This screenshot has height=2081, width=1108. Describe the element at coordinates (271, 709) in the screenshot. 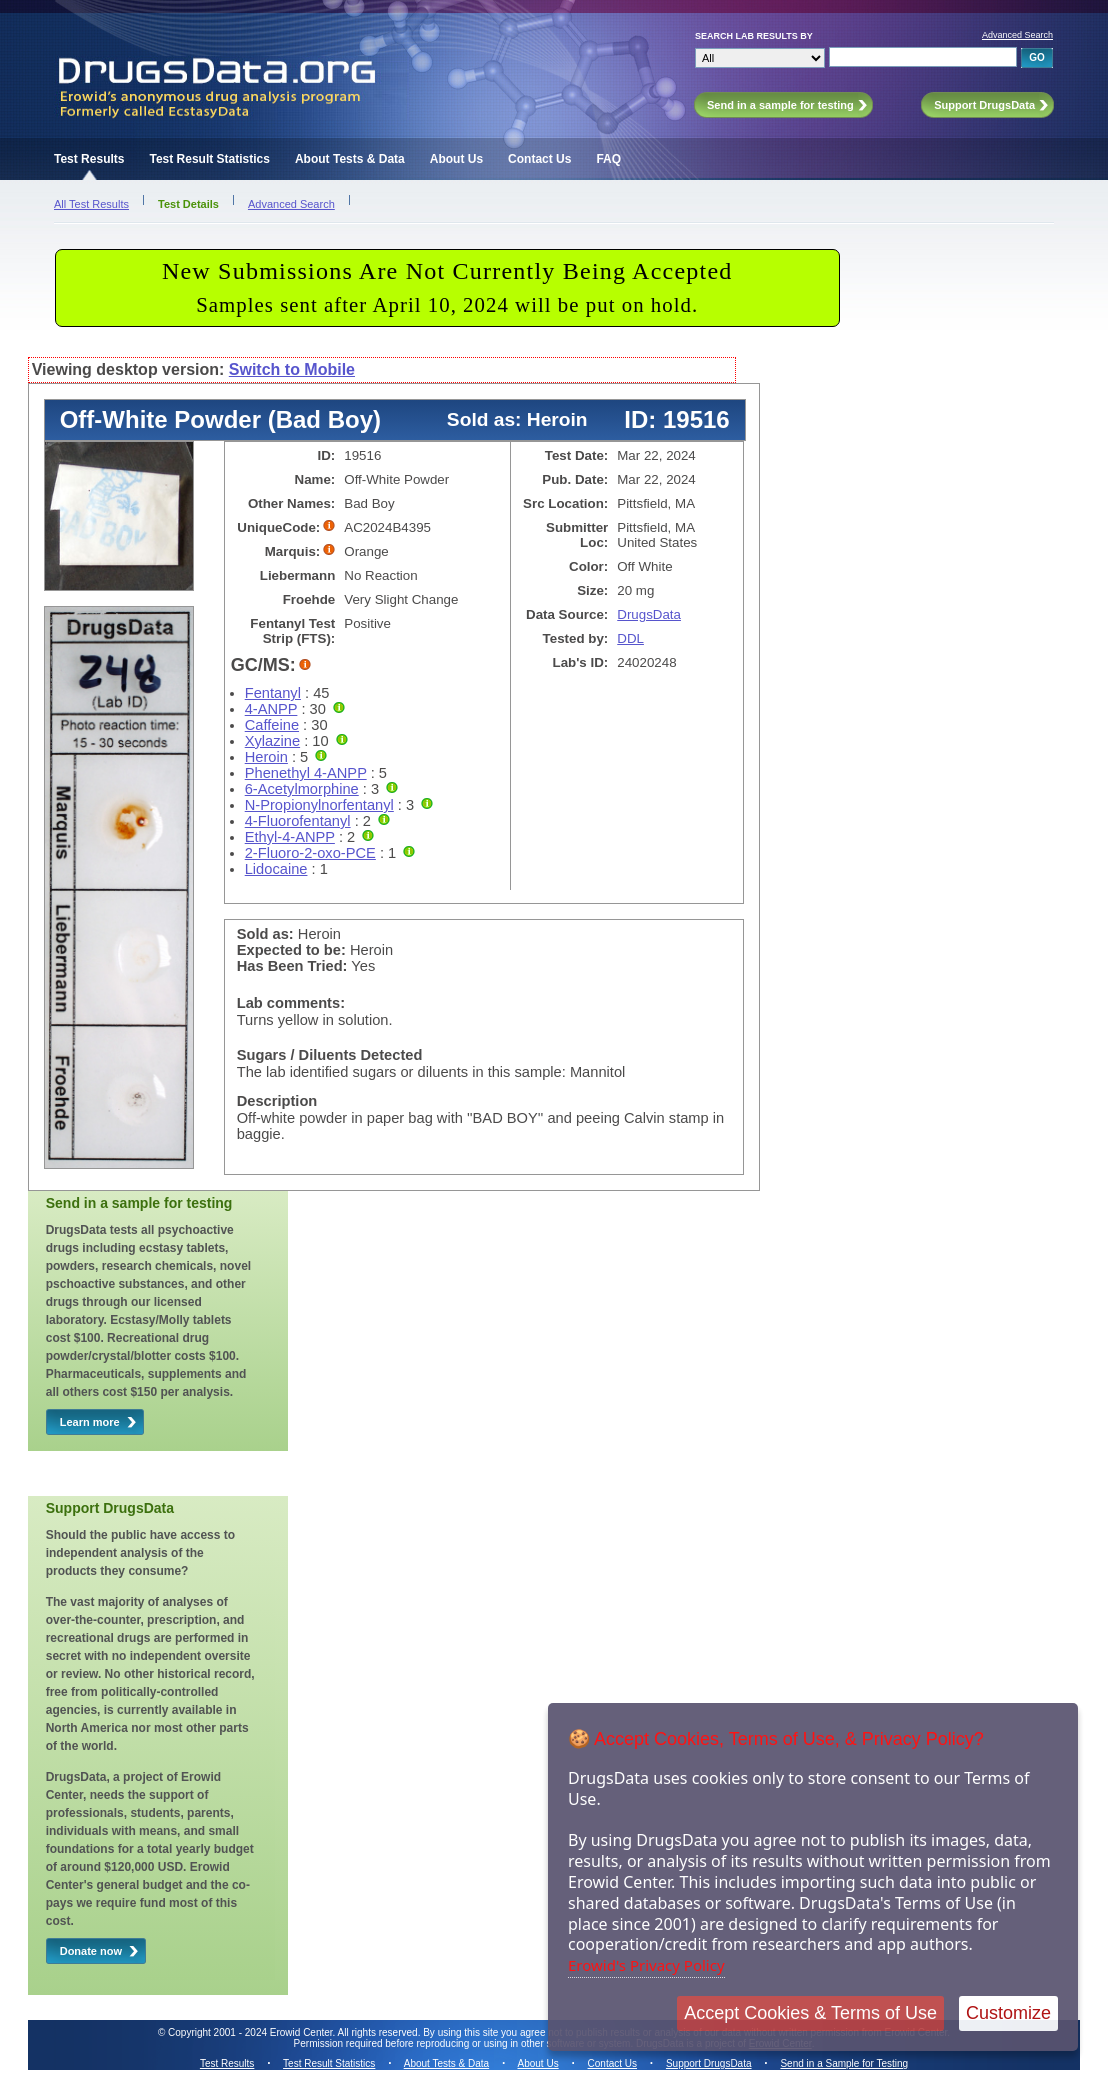

I see `4-ANPP` at that location.